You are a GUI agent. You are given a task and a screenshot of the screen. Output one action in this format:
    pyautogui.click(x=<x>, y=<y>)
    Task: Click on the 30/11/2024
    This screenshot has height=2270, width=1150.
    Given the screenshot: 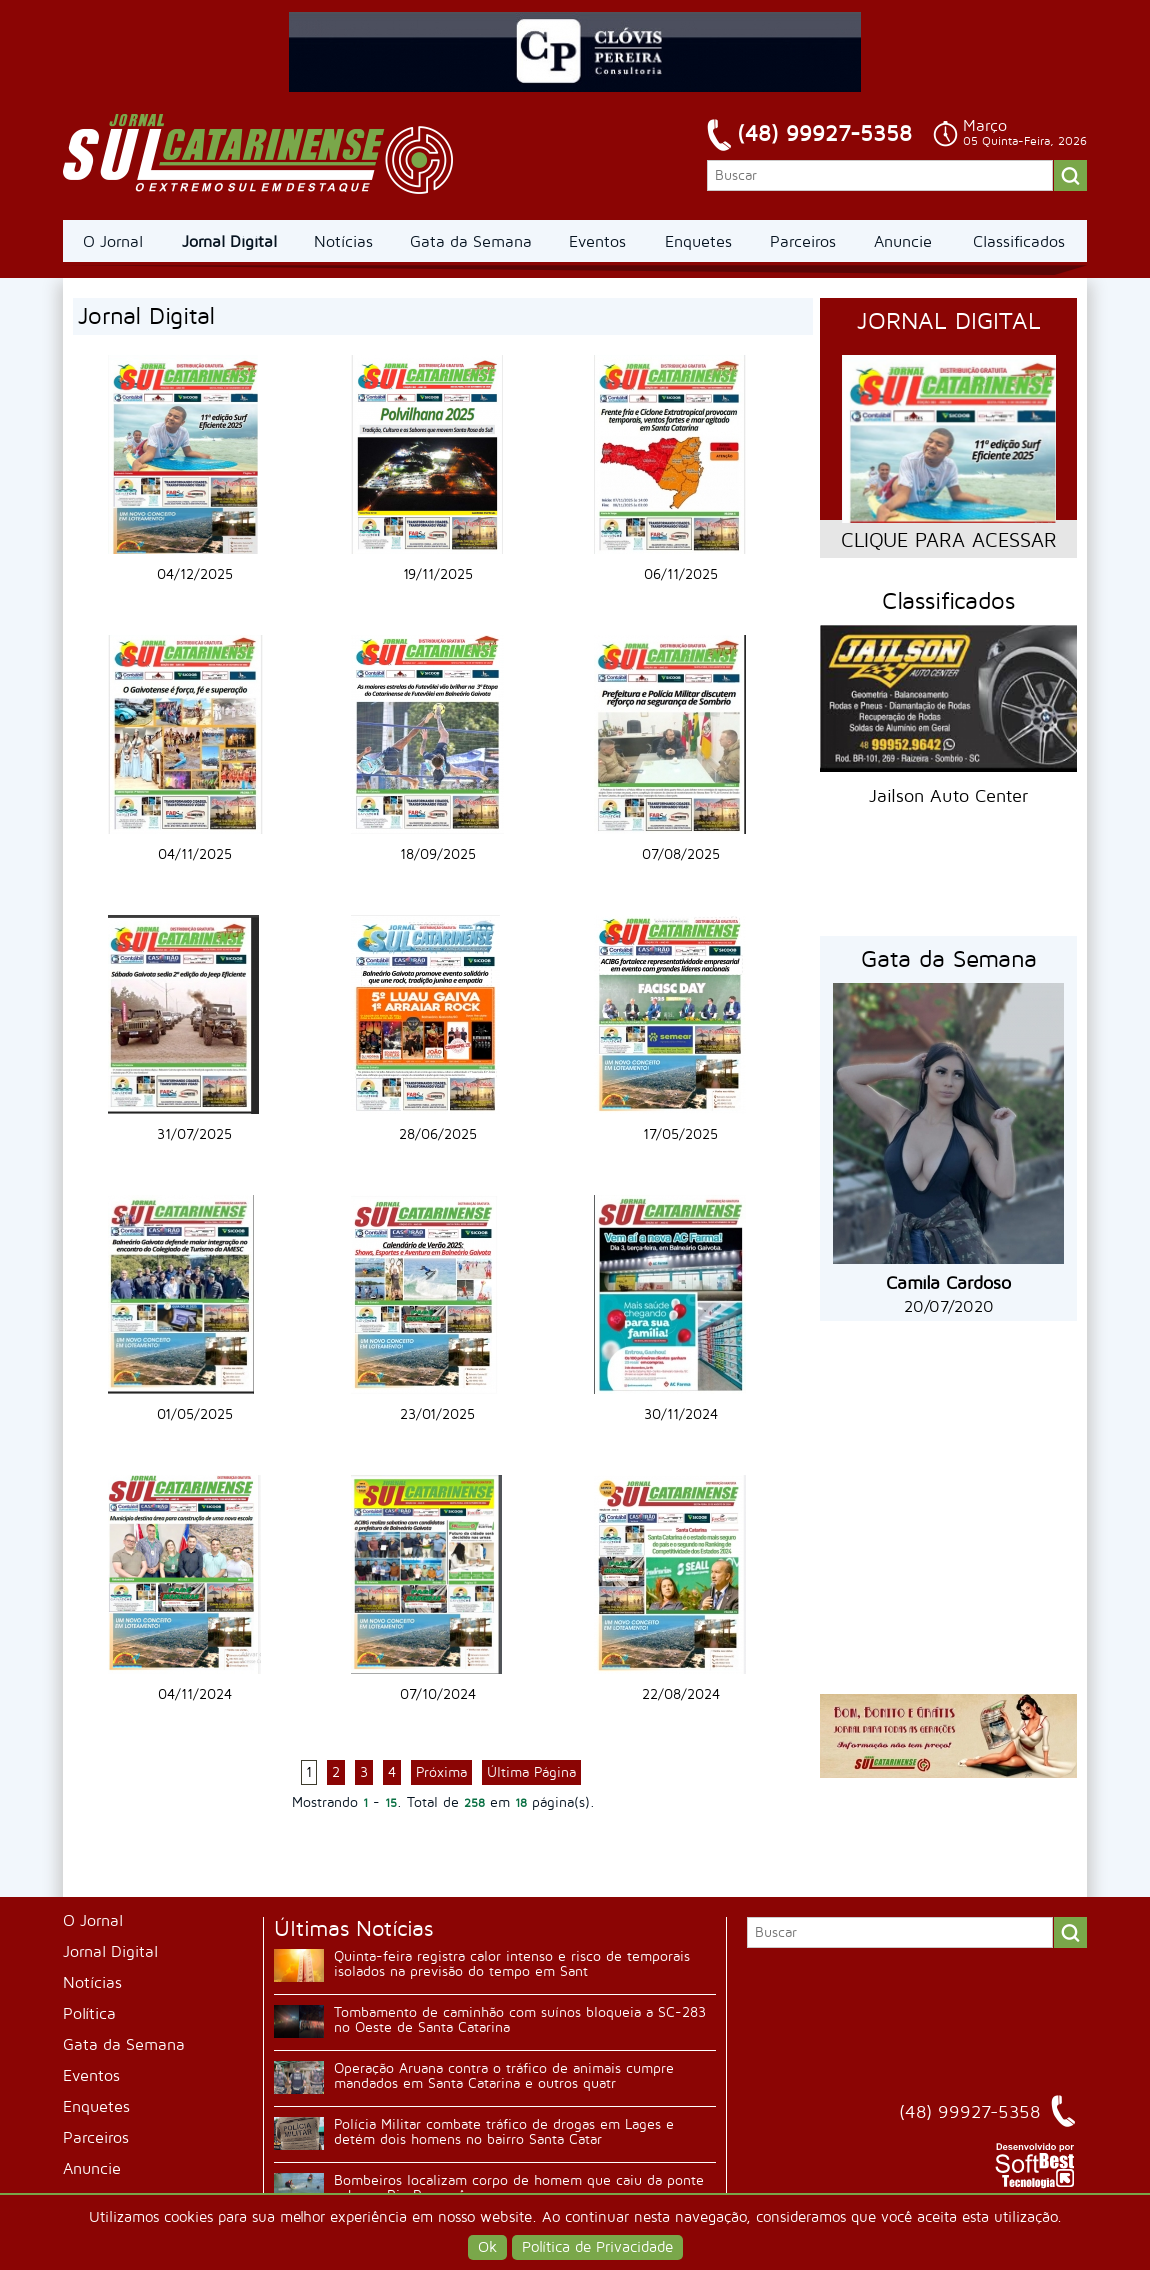 What is the action you would take?
    pyautogui.click(x=681, y=1414)
    